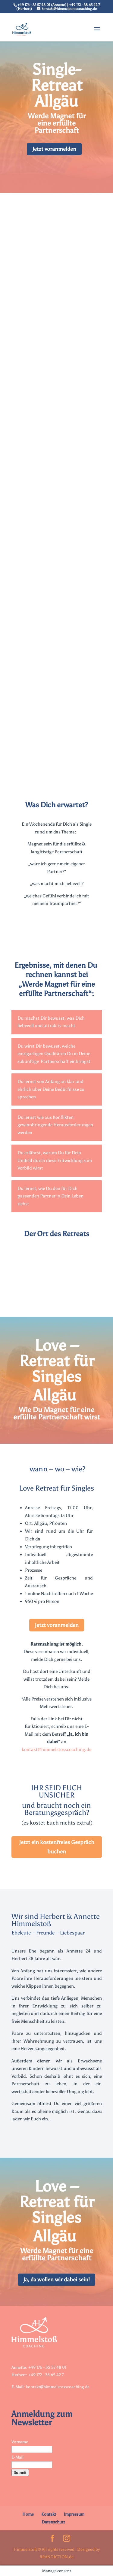  What do you see at coordinates (54, 149) in the screenshot?
I see `Jetzt voranmelden` at bounding box center [54, 149].